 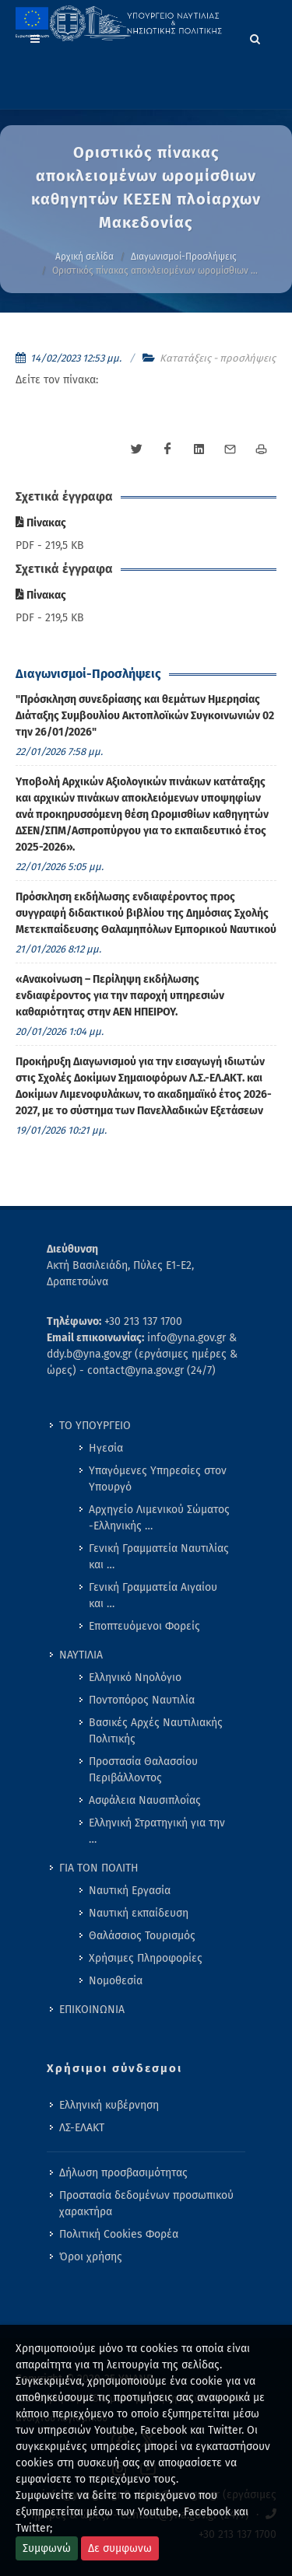 What do you see at coordinates (135, 1677) in the screenshot?
I see `Ελληνικό Νηολόγιο [menuitem]` at bounding box center [135, 1677].